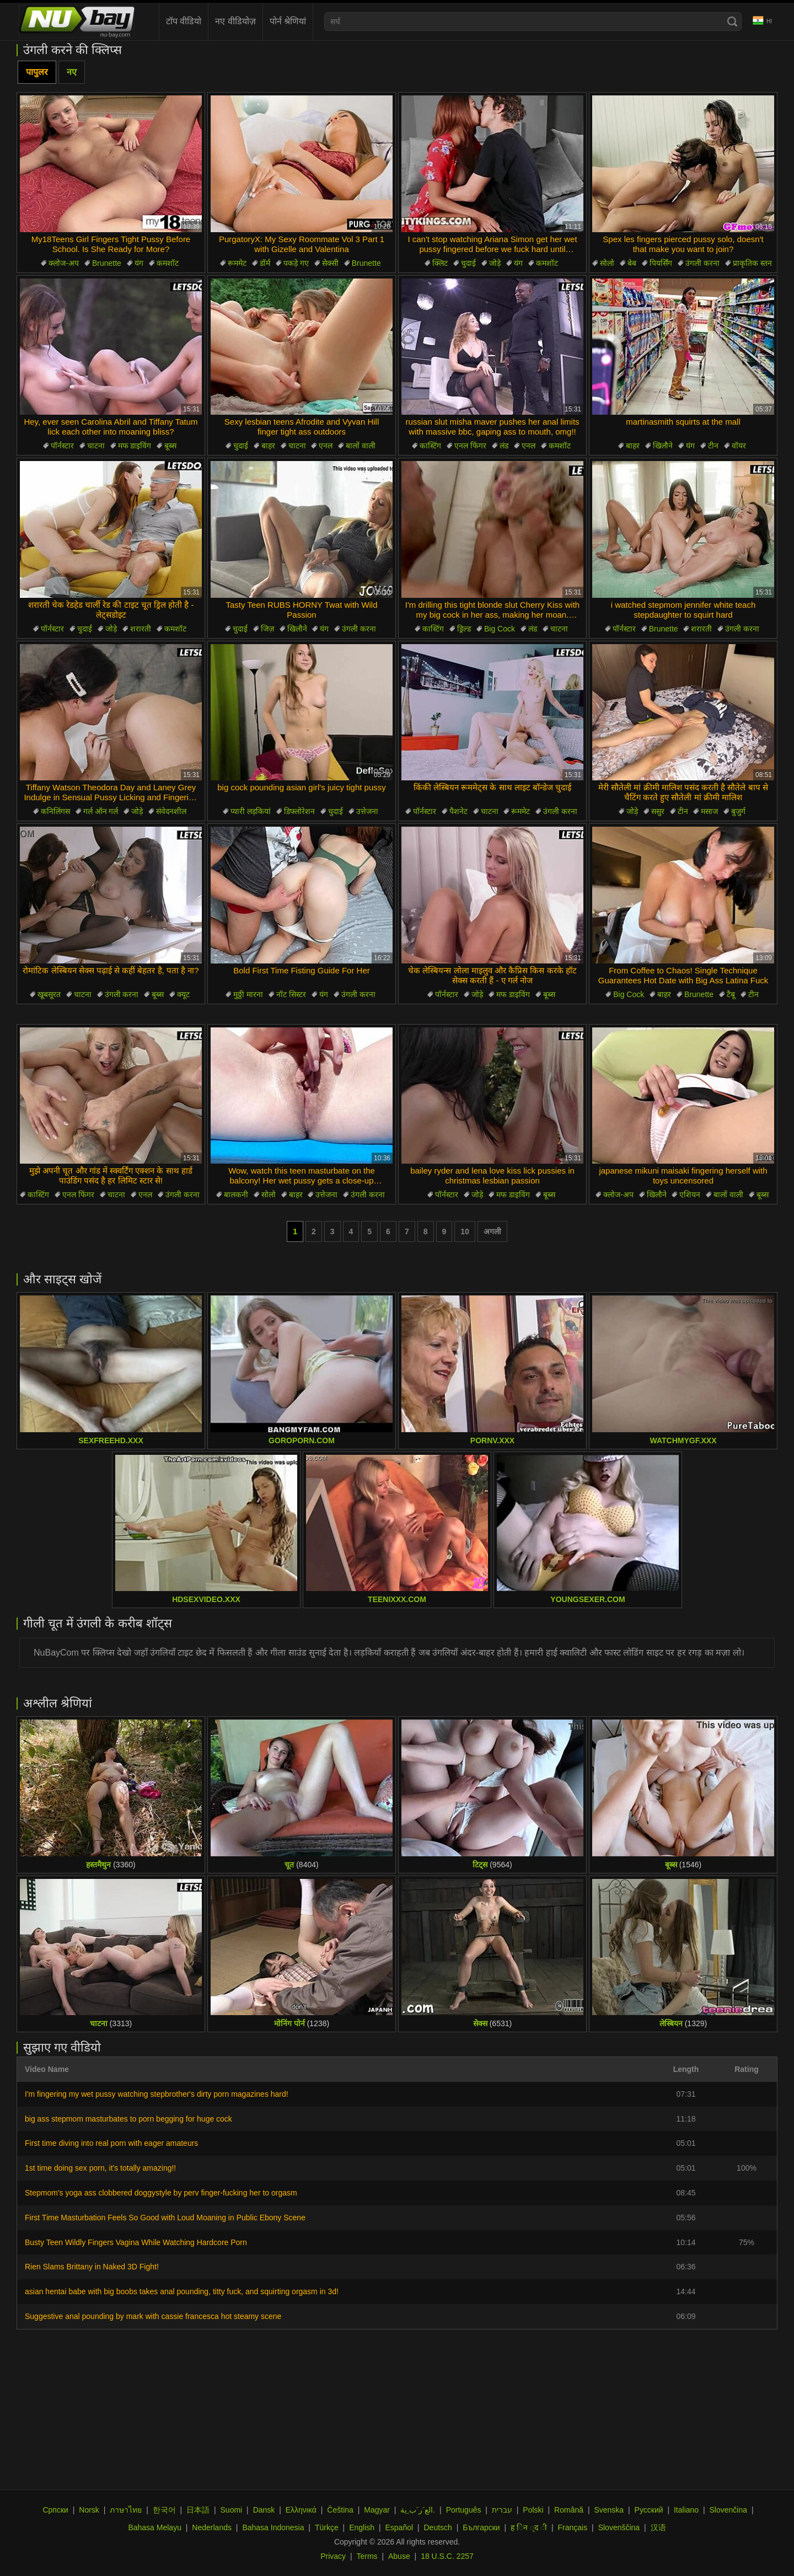 Image resolution: width=794 pixels, height=2576 pixels. What do you see at coordinates (237, 263) in the screenshot?
I see `रूममेट` at bounding box center [237, 263].